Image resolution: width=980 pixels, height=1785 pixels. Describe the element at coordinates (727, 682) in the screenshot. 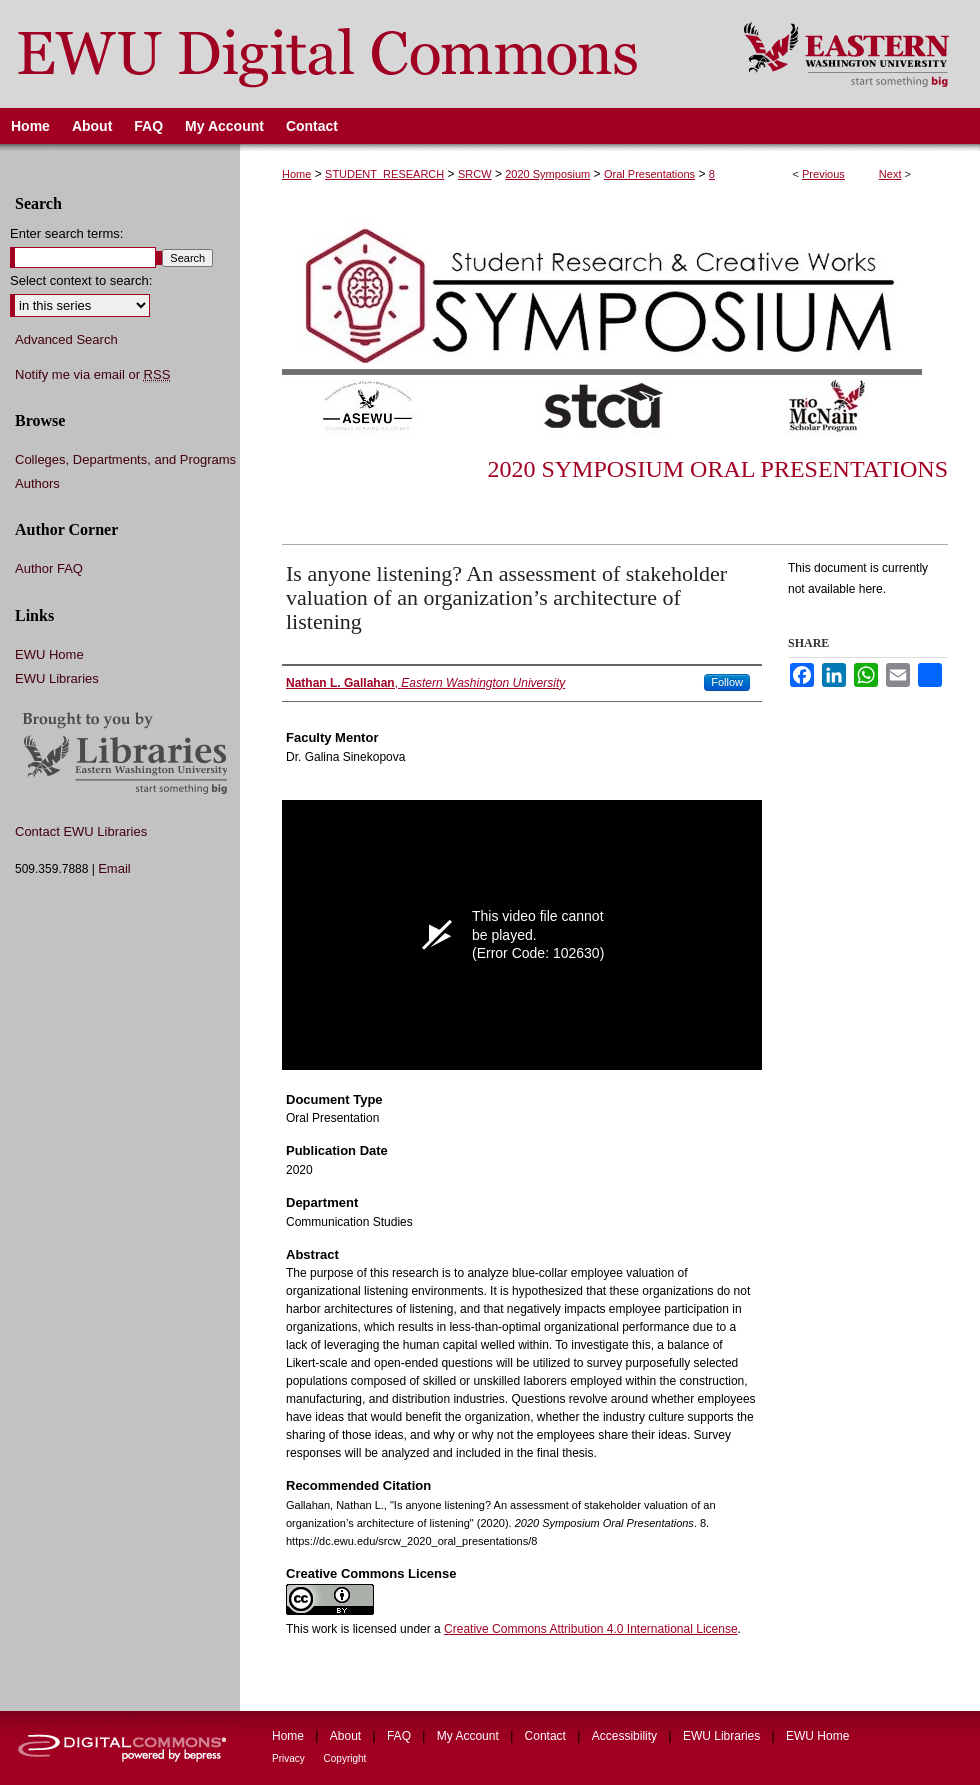

I see `Follow` at that location.